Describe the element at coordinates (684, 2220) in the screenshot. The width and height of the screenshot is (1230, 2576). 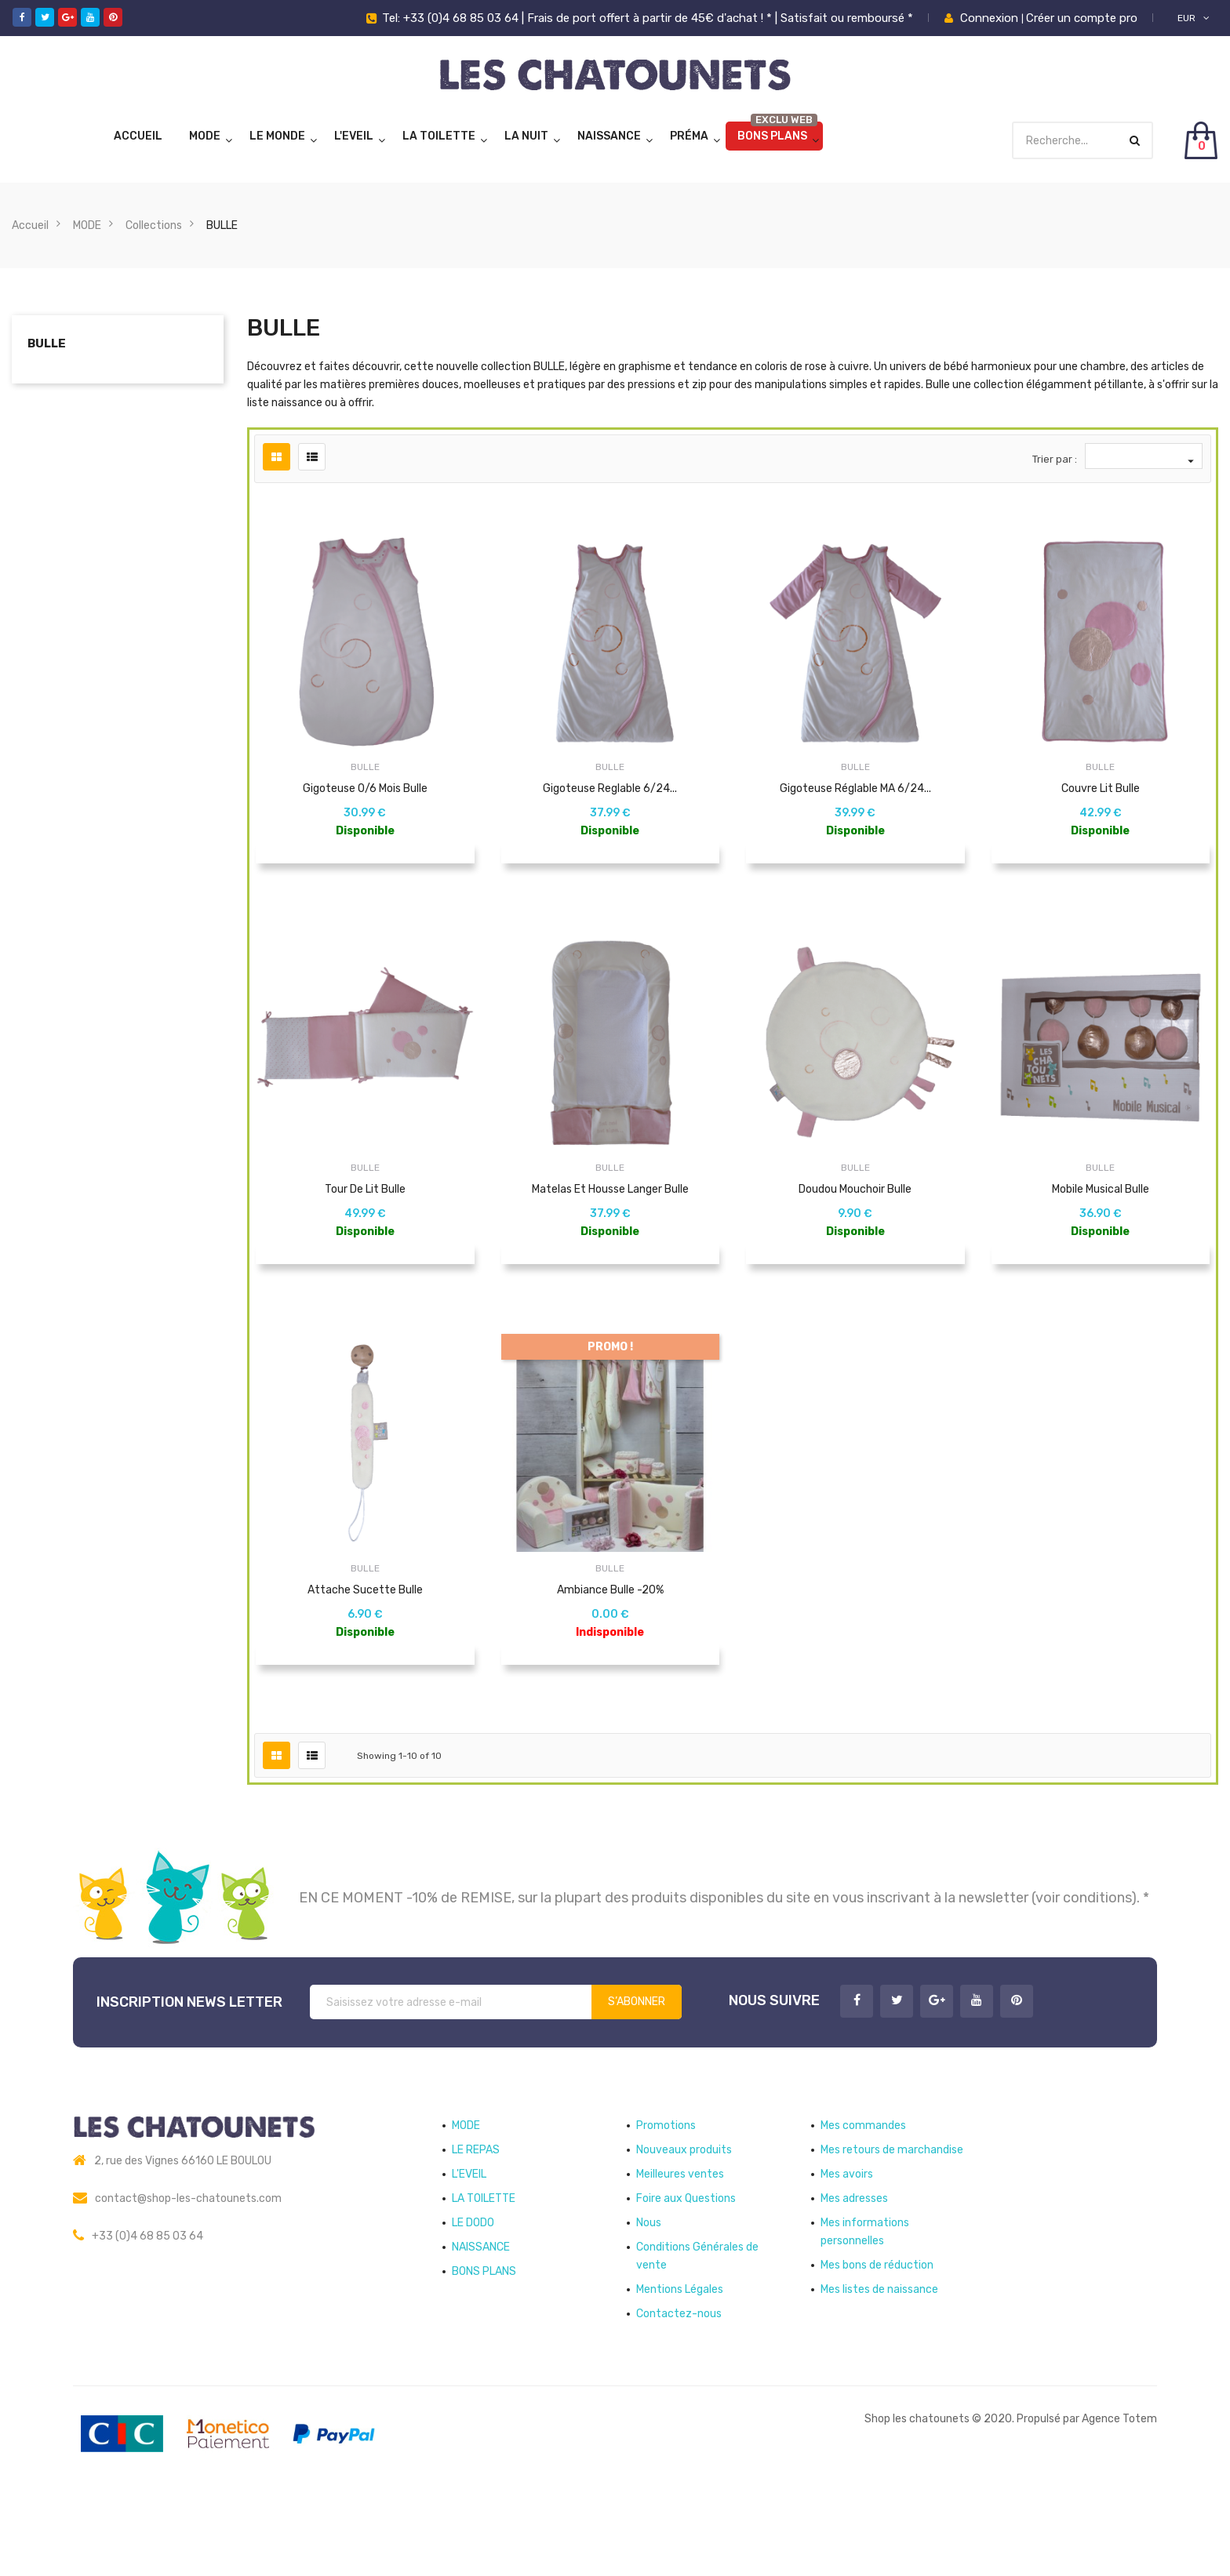
I see `Nouveaux produits` at that location.